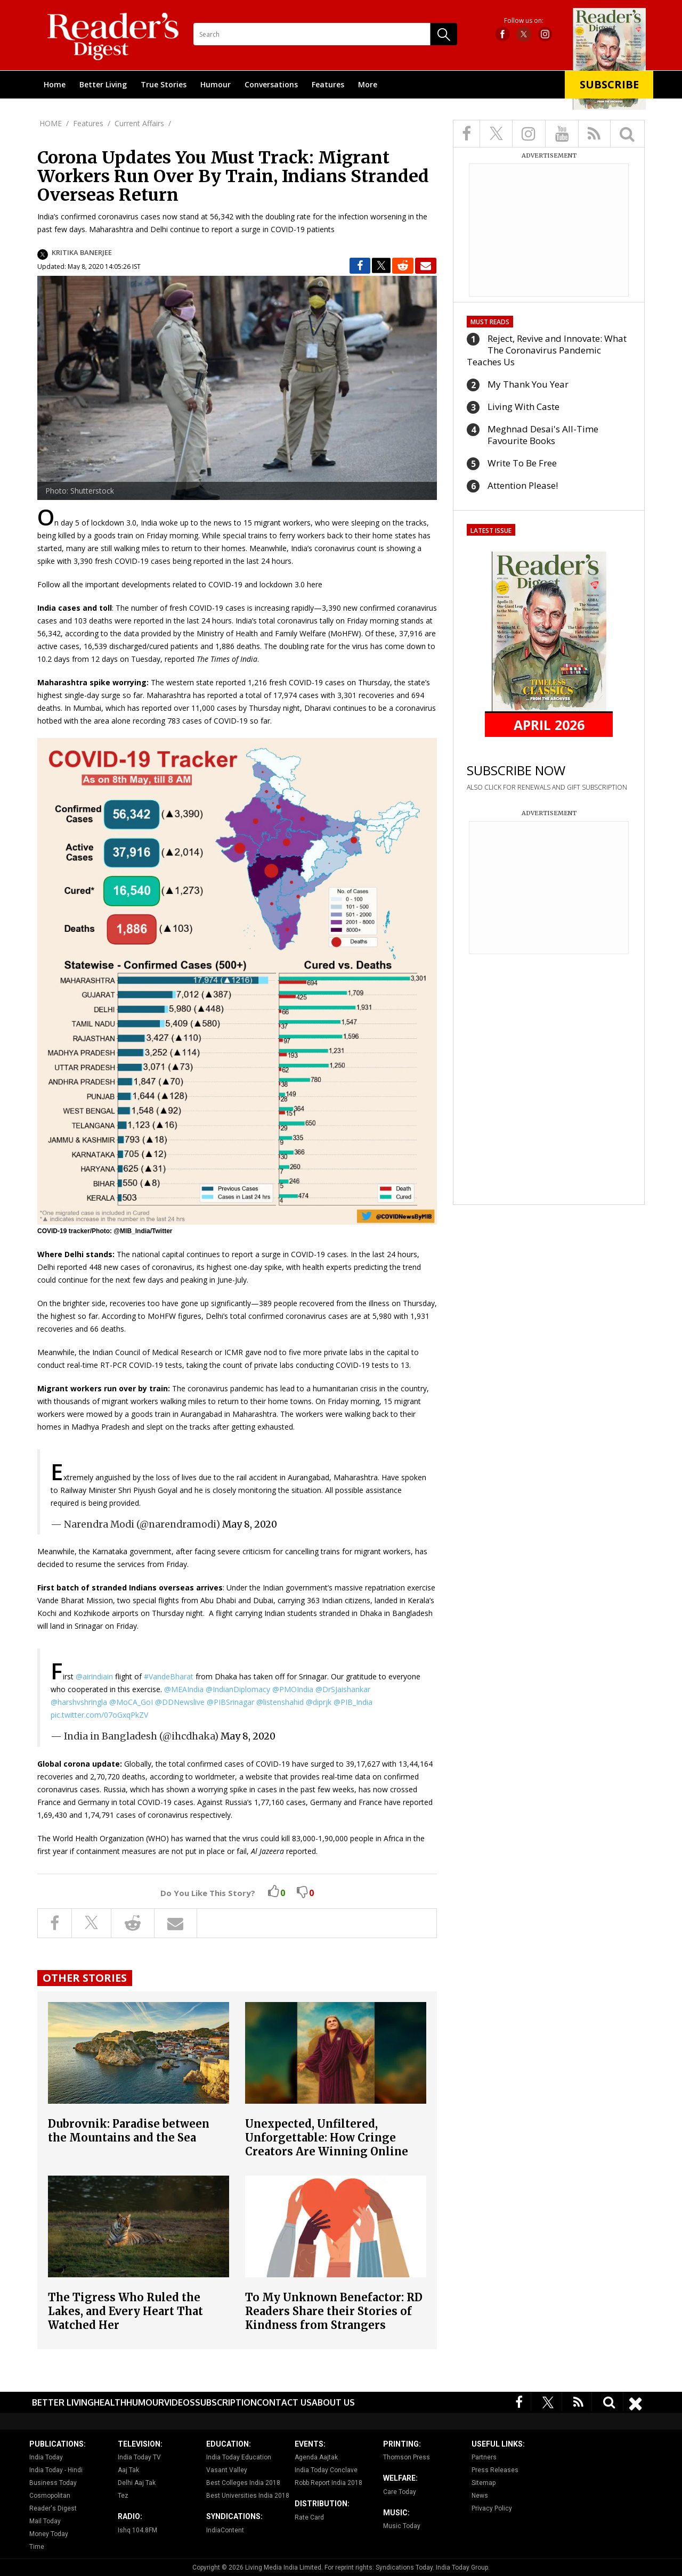 The image size is (682, 2576). Describe the element at coordinates (326, 2470) in the screenshot. I see `India Today Conclave` at that location.